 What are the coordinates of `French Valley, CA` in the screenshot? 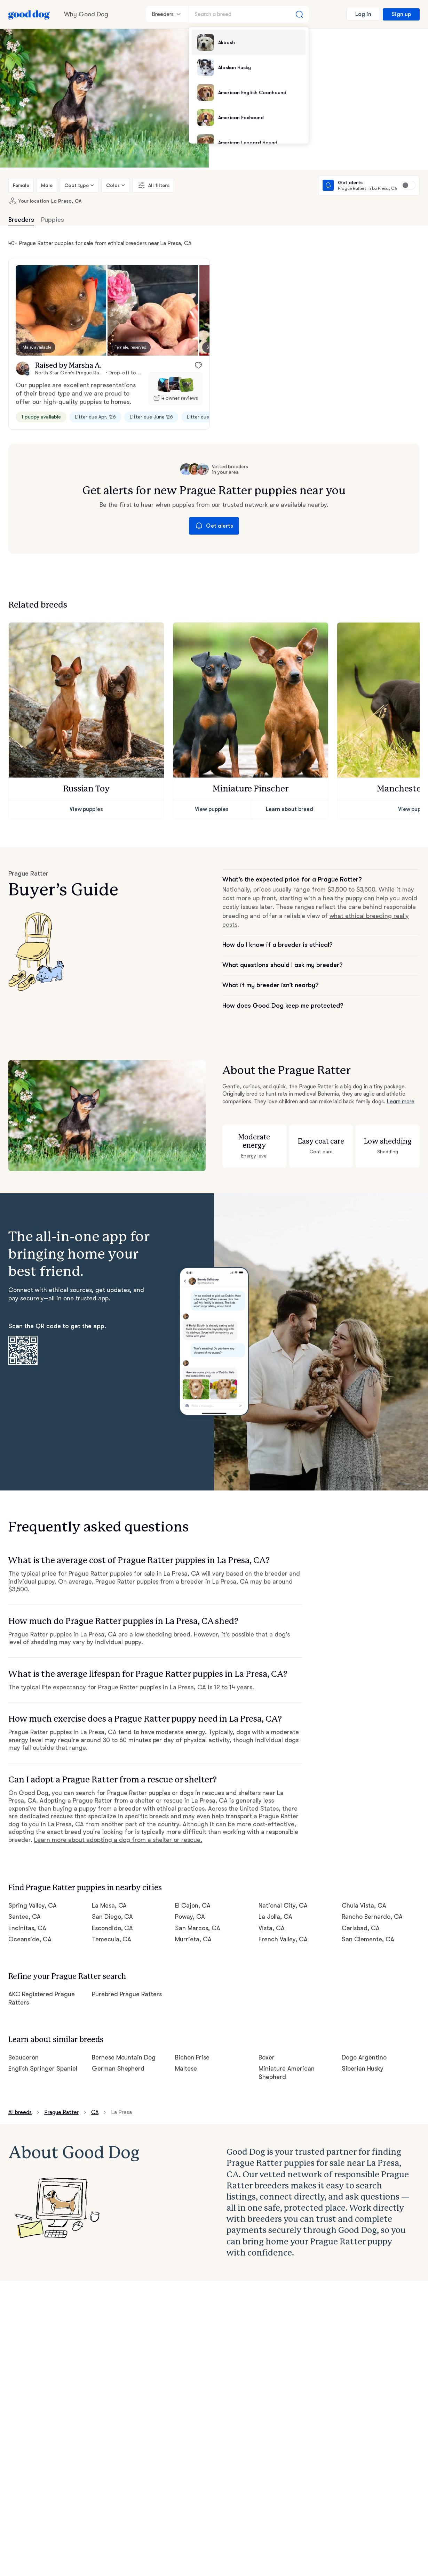 It's located at (283, 1939).